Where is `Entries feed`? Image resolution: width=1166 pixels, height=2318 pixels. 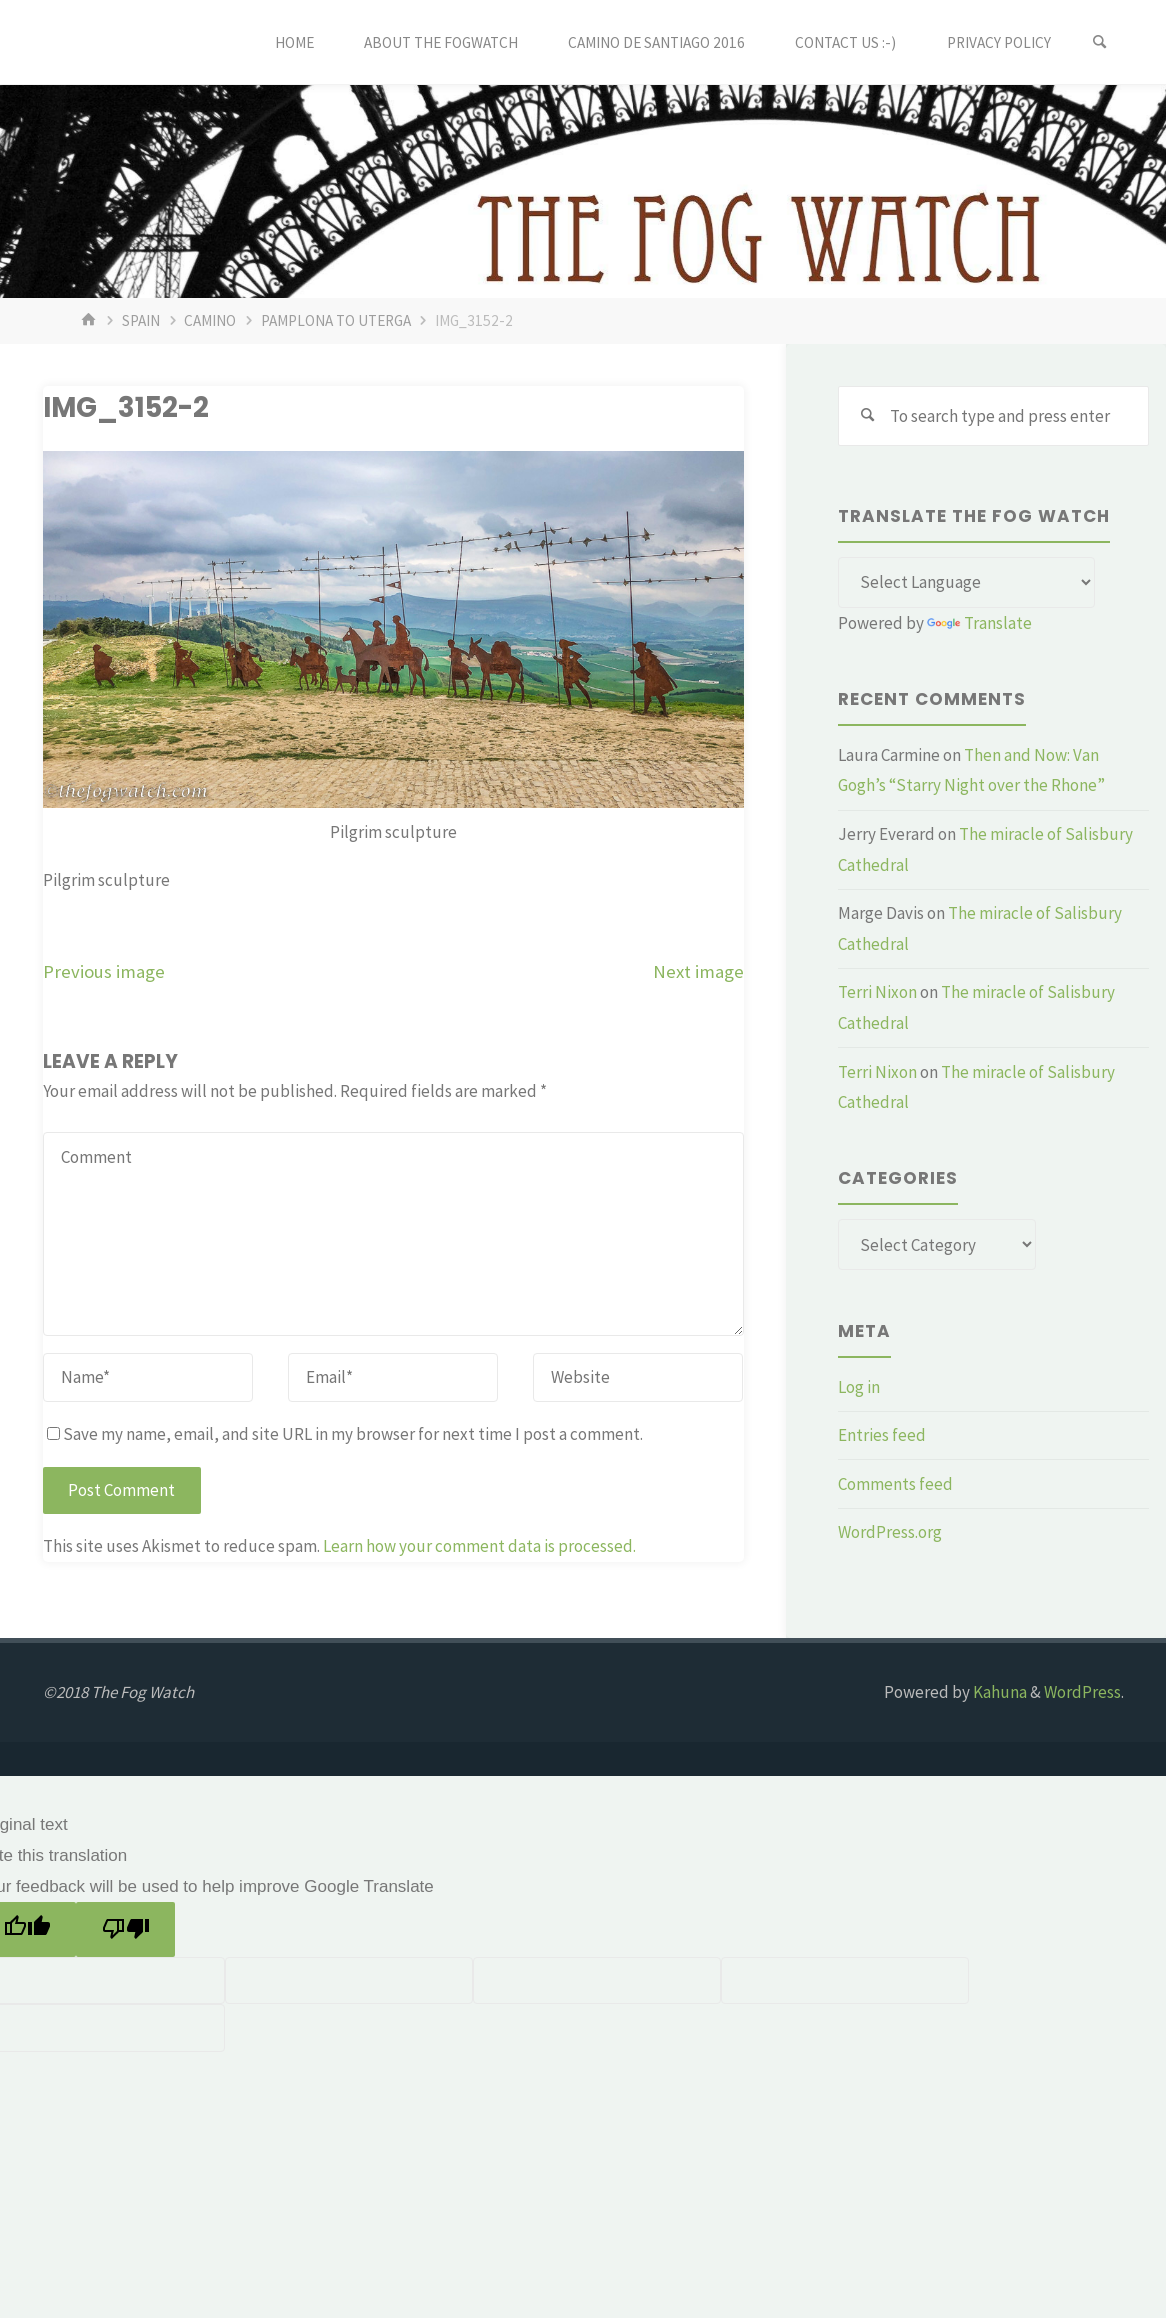
Entries feed is located at coordinates (882, 1435).